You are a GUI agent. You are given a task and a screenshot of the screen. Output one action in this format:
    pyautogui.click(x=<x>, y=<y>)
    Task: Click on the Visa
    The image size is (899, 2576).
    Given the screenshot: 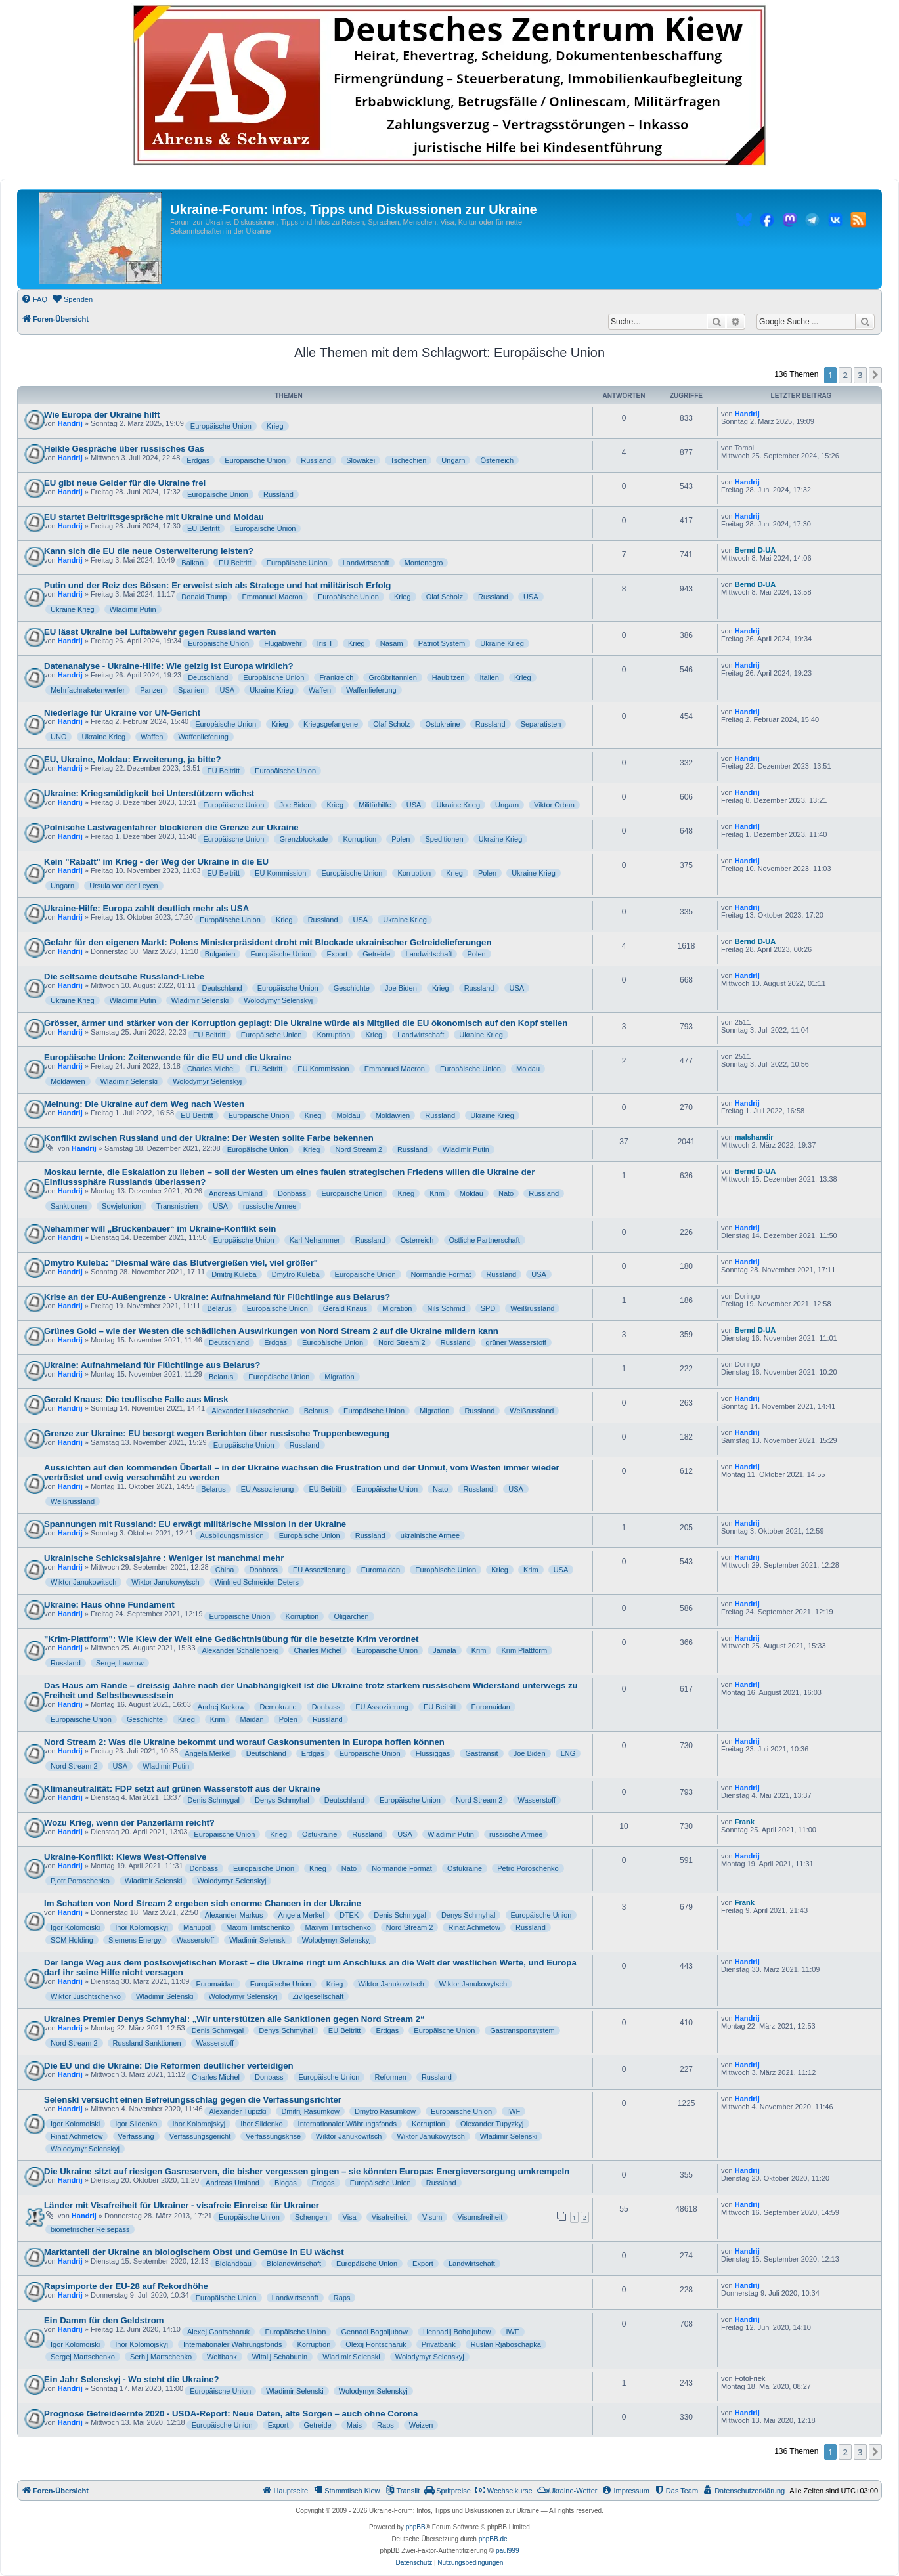 What is the action you would take?
    pyautogui.click(x=350, y=2217)
    